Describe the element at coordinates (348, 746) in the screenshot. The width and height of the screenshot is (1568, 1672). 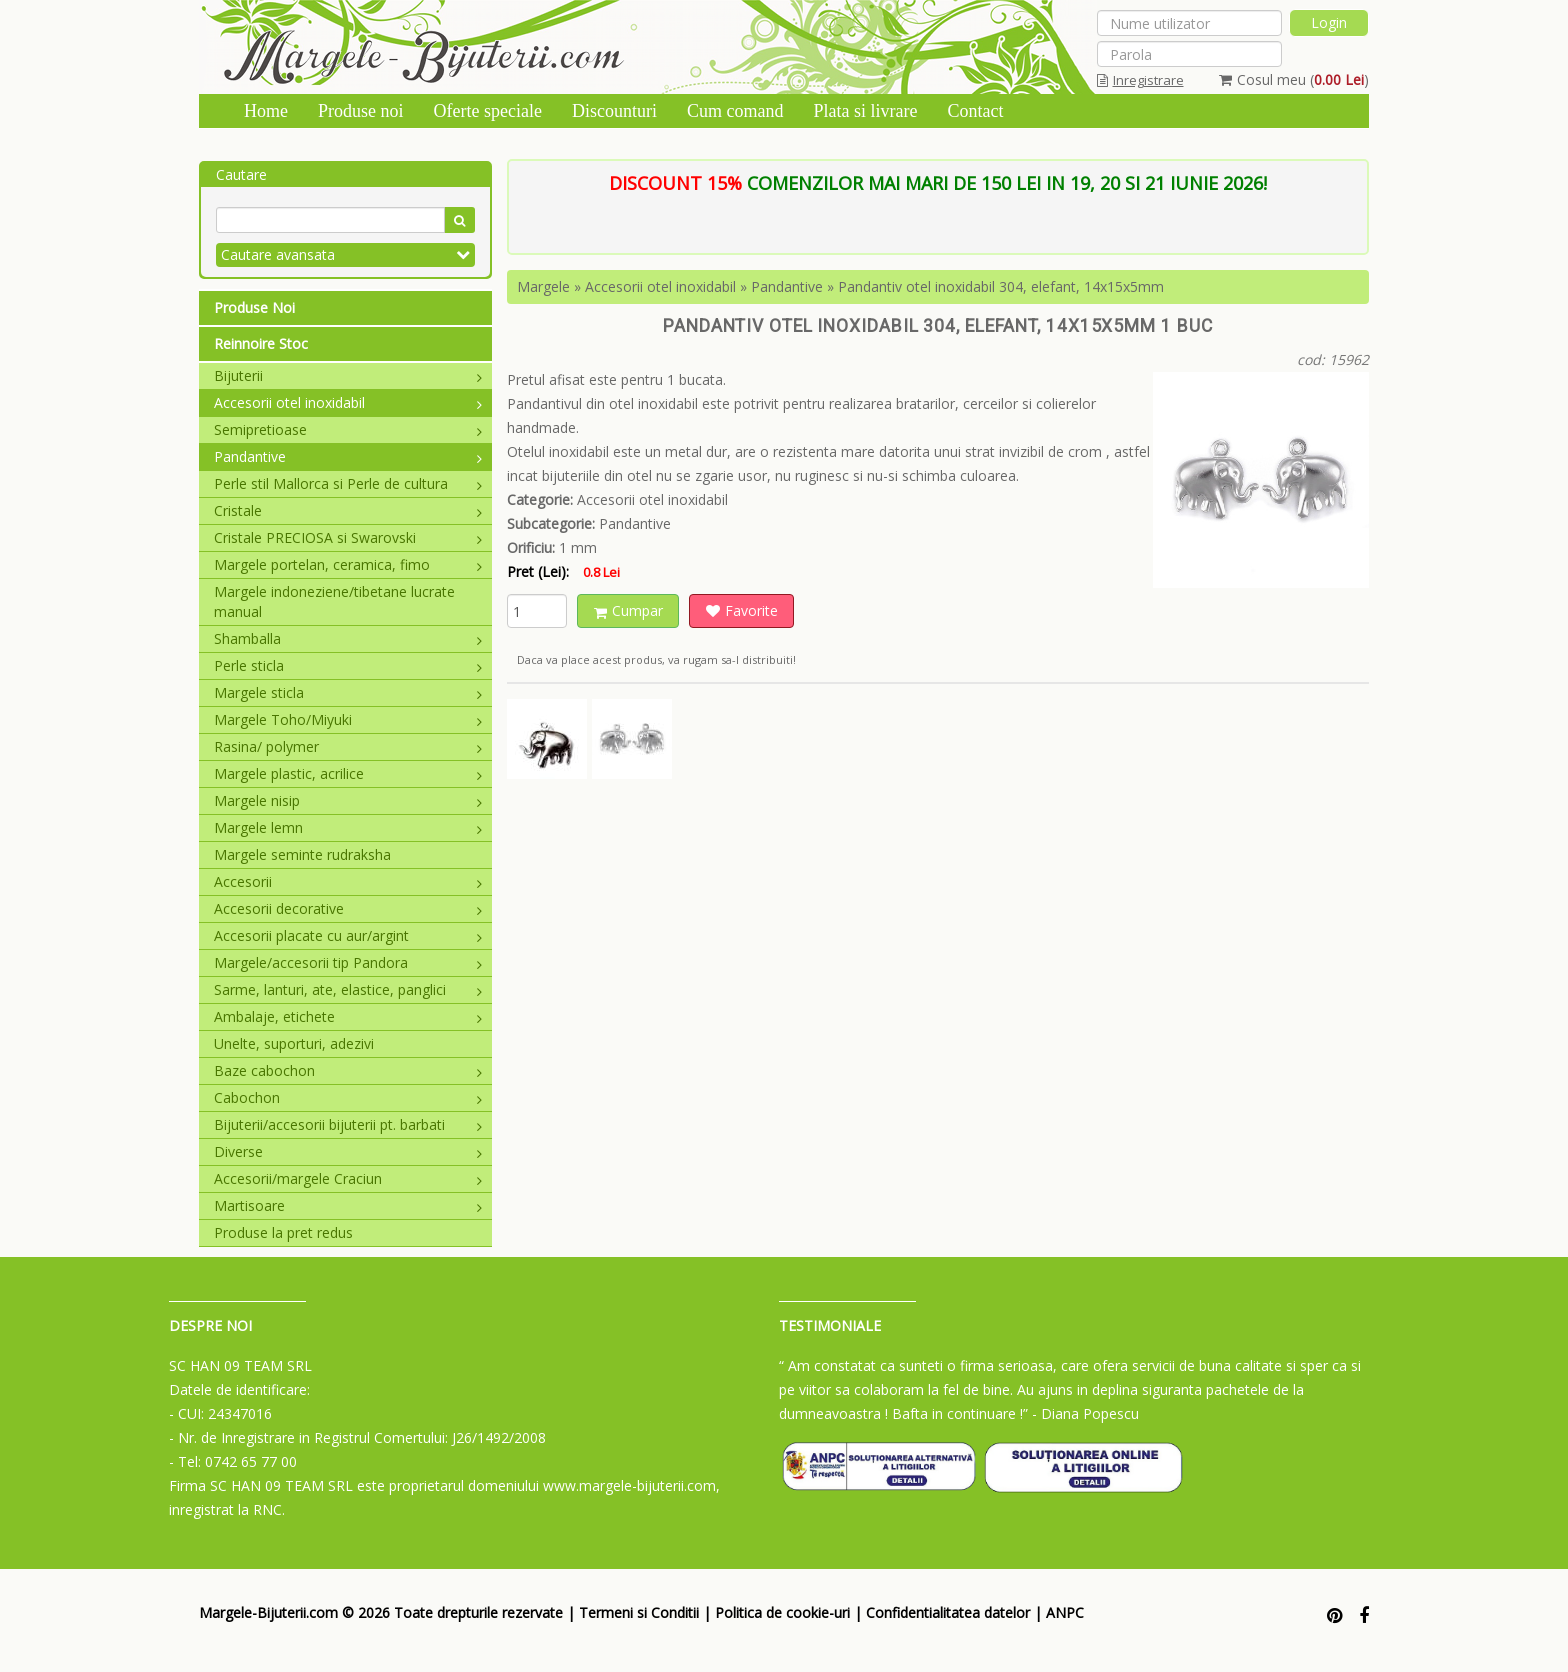
I see `Rasina/ polymer` at that location.